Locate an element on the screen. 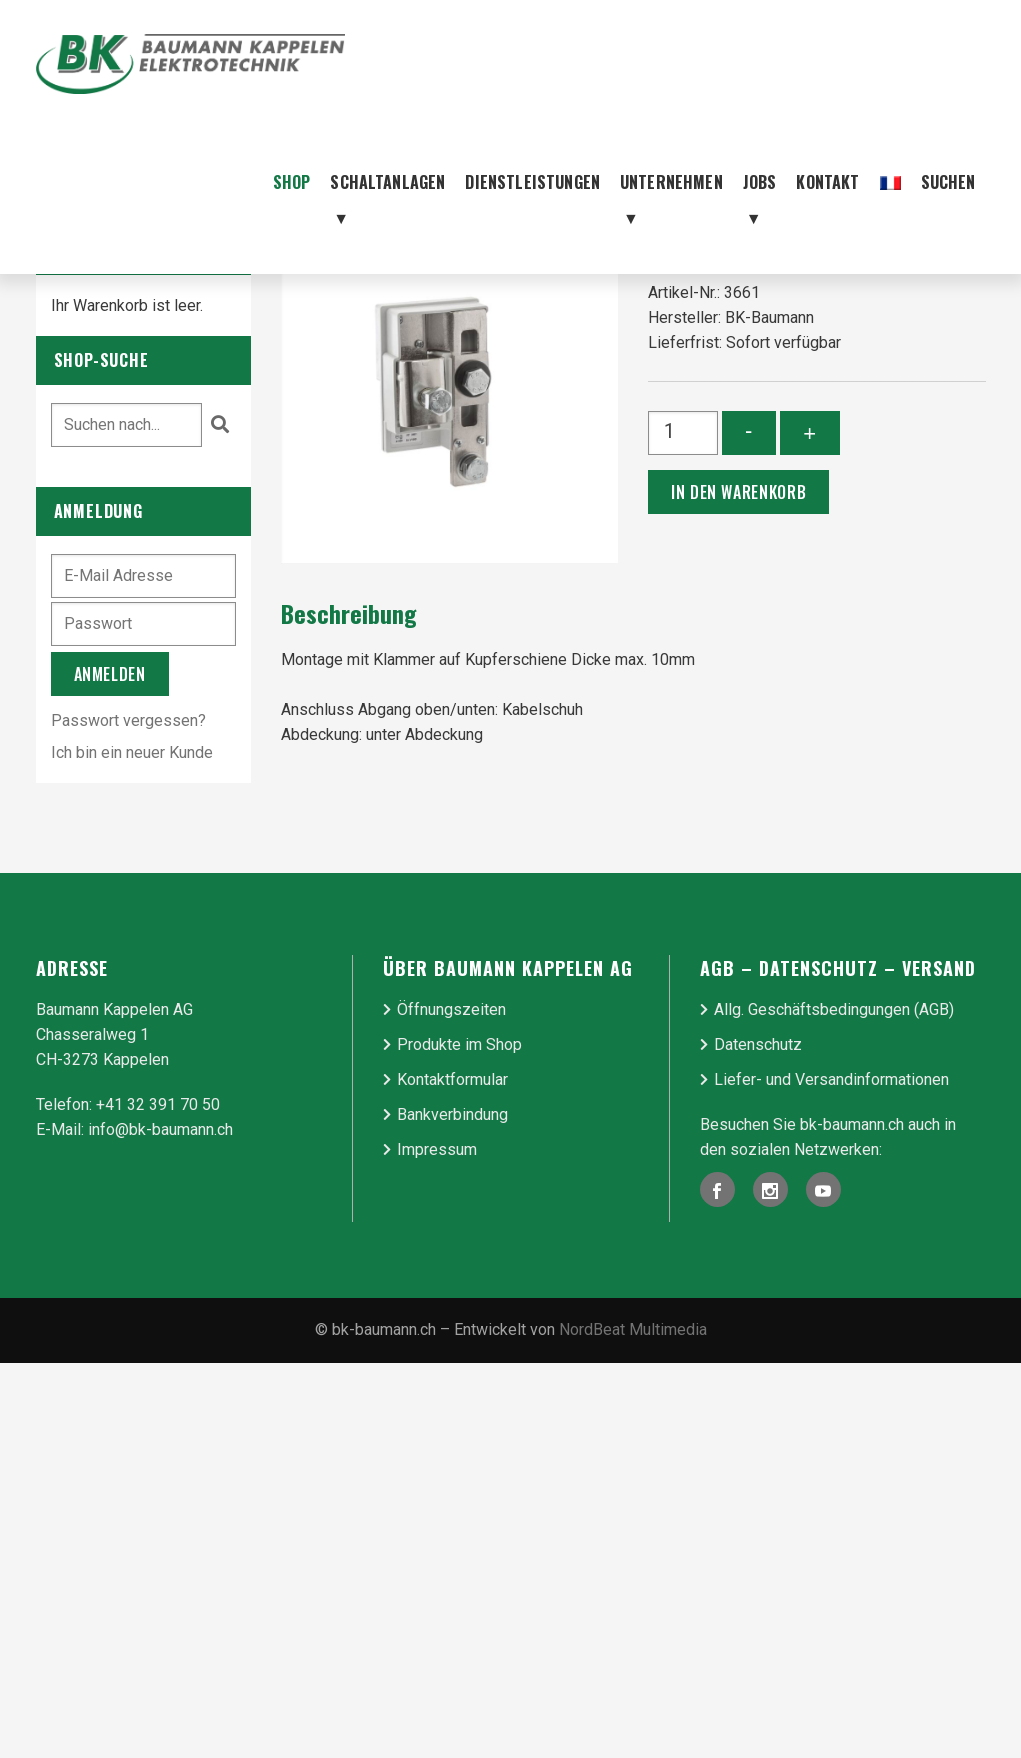  Passwort vergessen? is located at coordinates (128, 720).